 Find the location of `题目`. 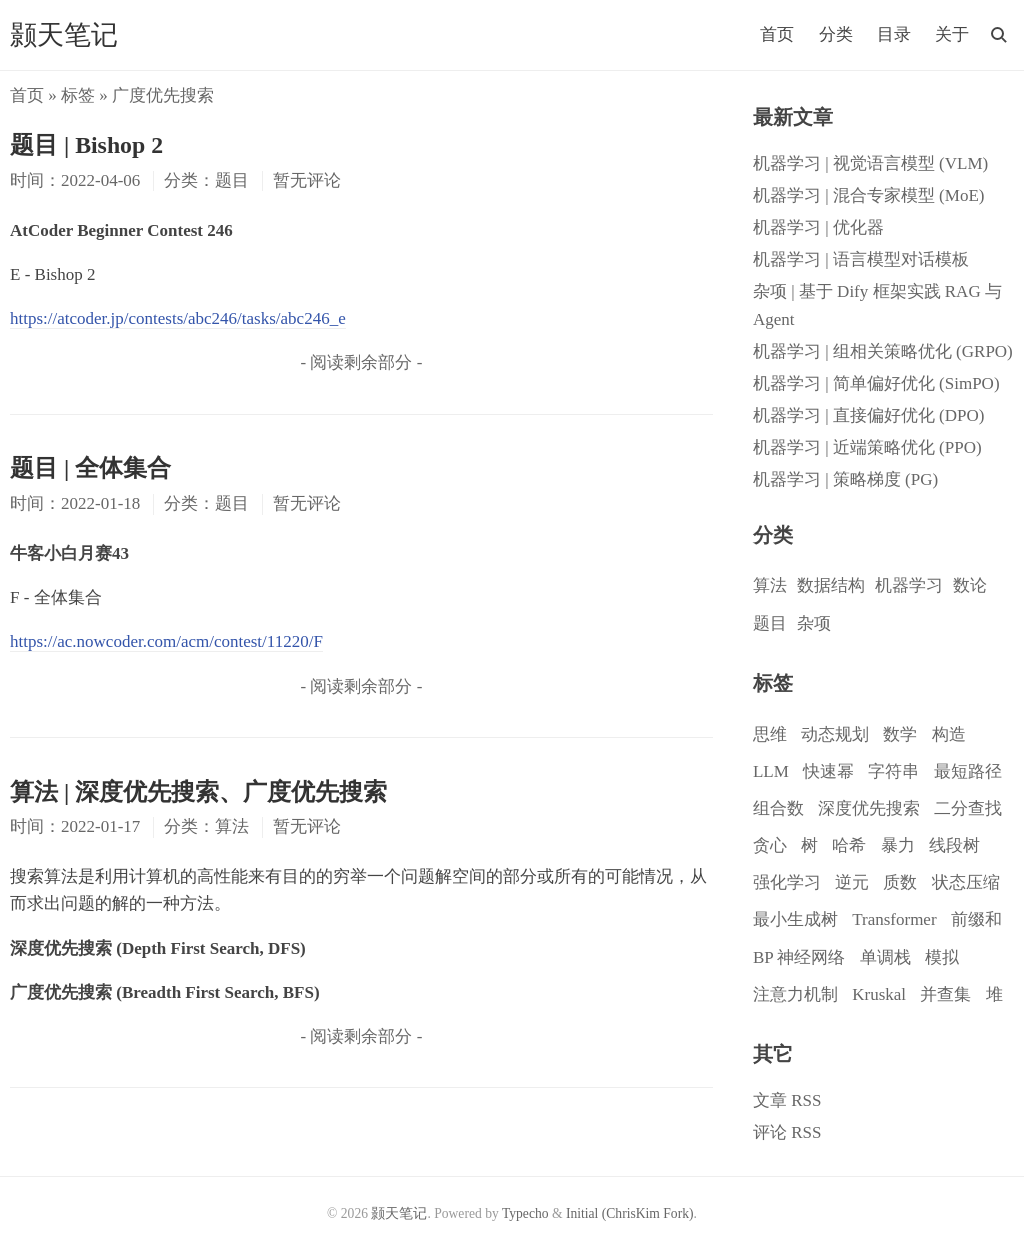

题目 is located at coordinates (770, 623).